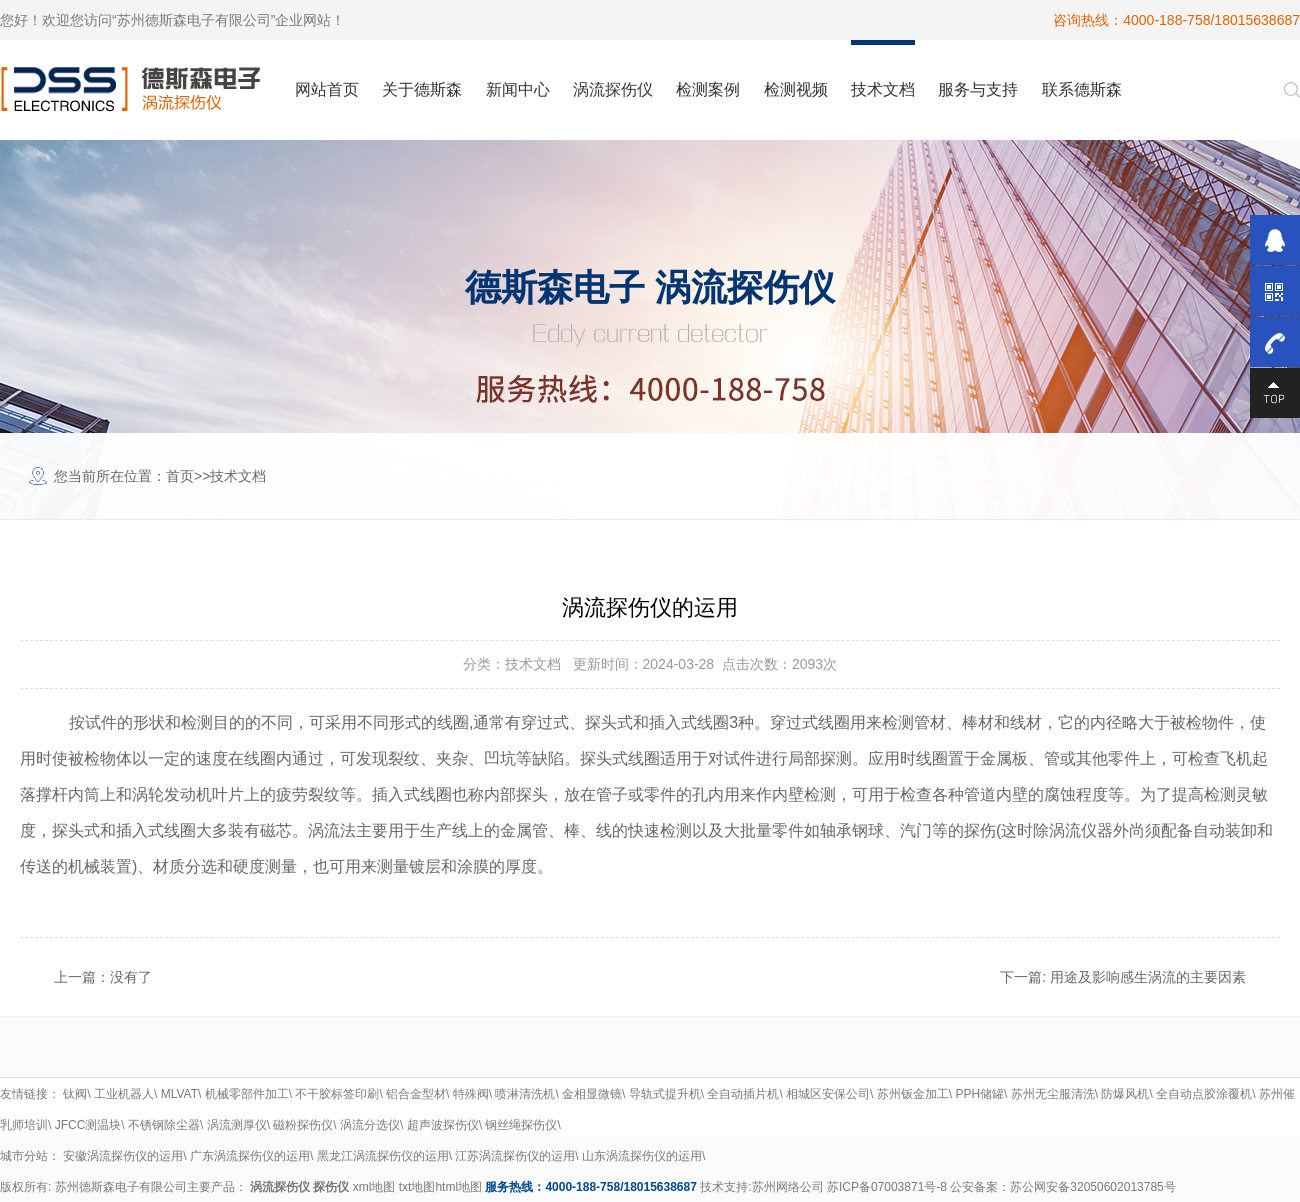  Describe the element at coordinates (303, 1125) in the screenshot. I see `磁粉探伤仪` at that location.